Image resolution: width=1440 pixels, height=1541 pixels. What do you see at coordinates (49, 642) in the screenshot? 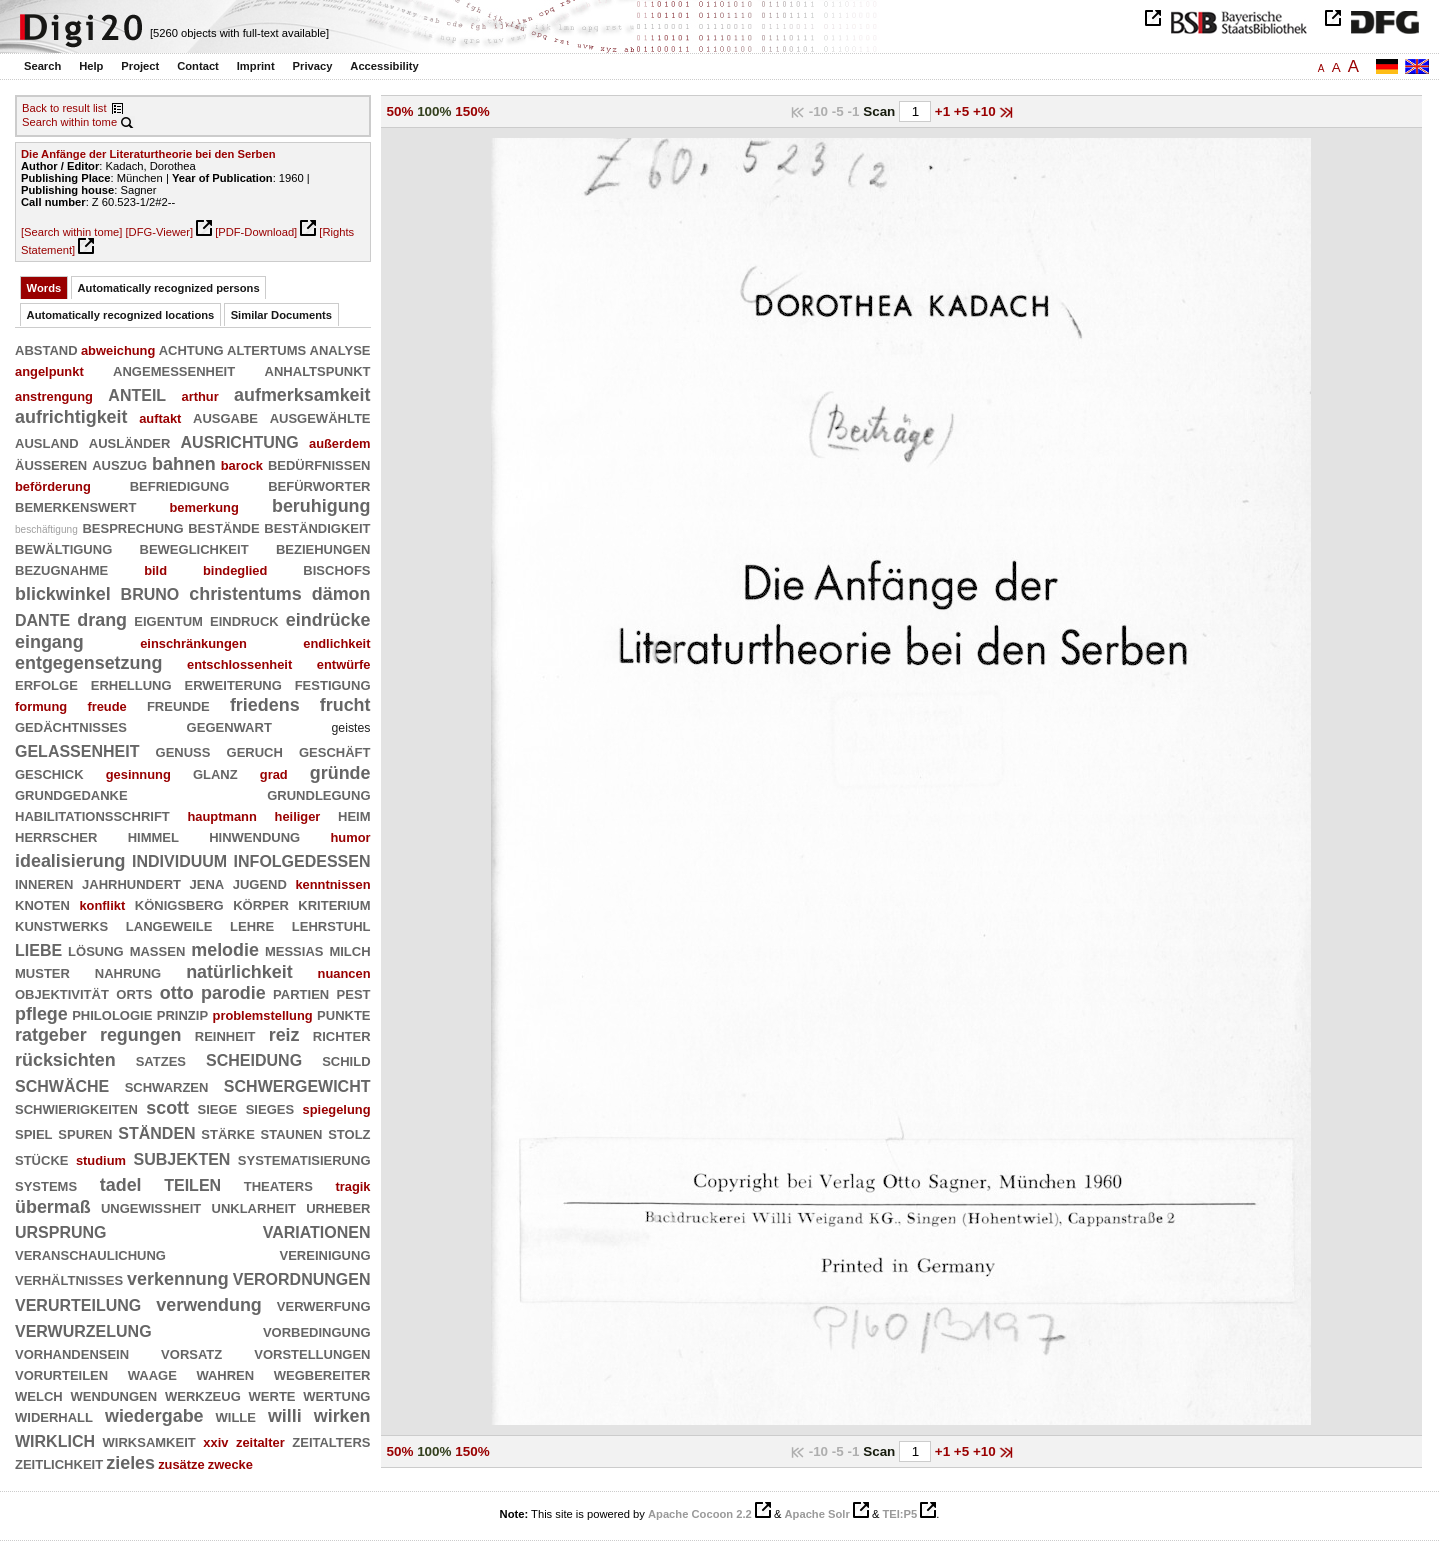
I see `eingang` at bounding box center [49, 642].